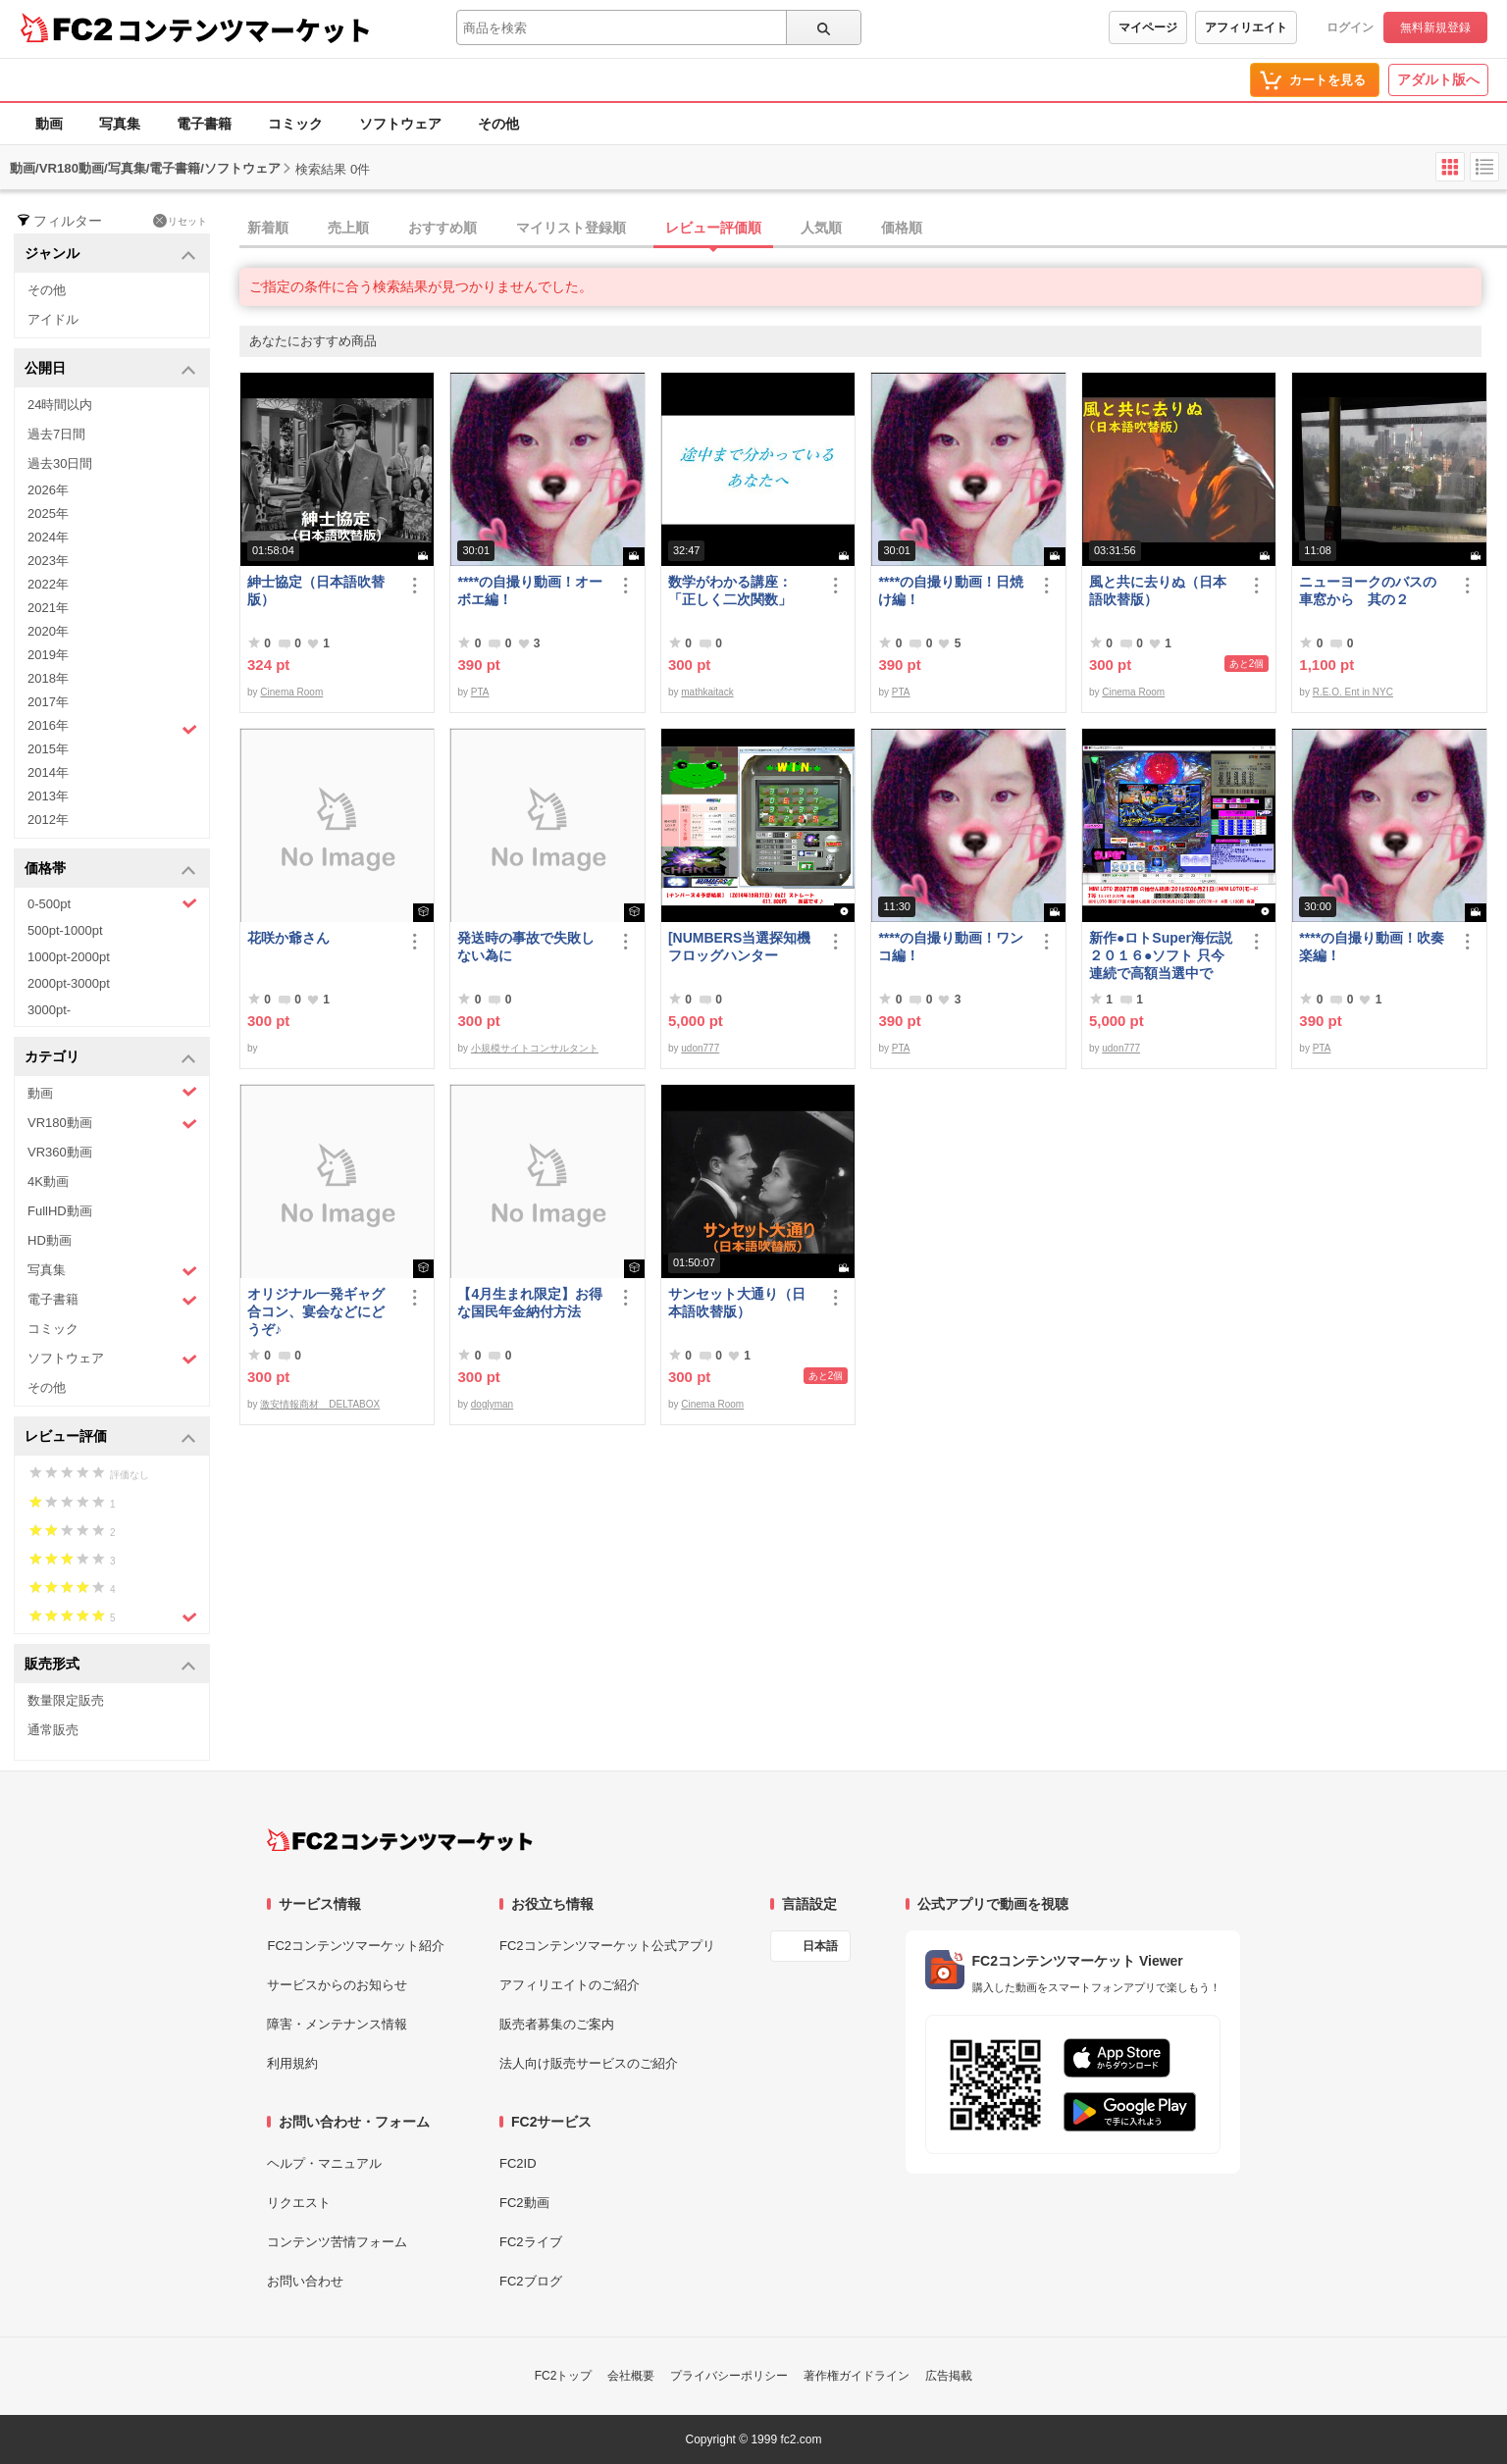 The image size is (1507, 2464). What do you see at coordinates (48, 560) in the screenshot?
I see `2023年` at bounding box center [48, 560].